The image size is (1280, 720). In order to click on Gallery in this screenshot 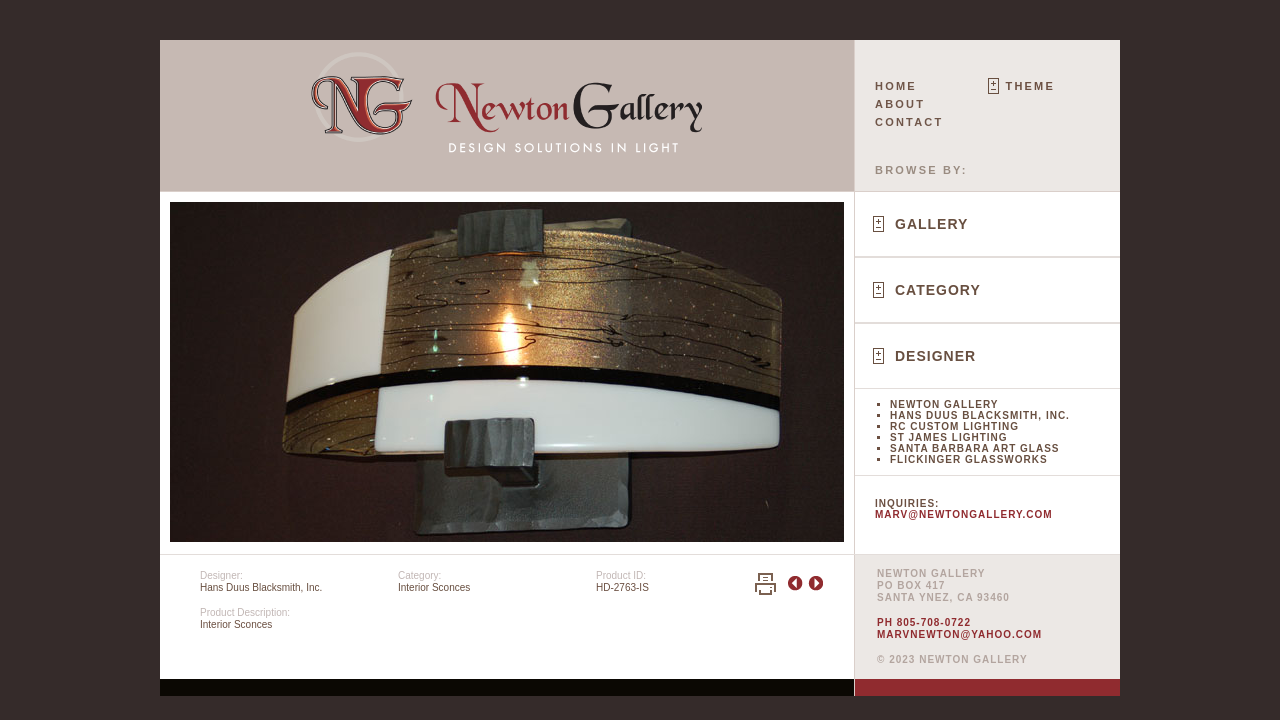, I will do `click(931, 224)`.